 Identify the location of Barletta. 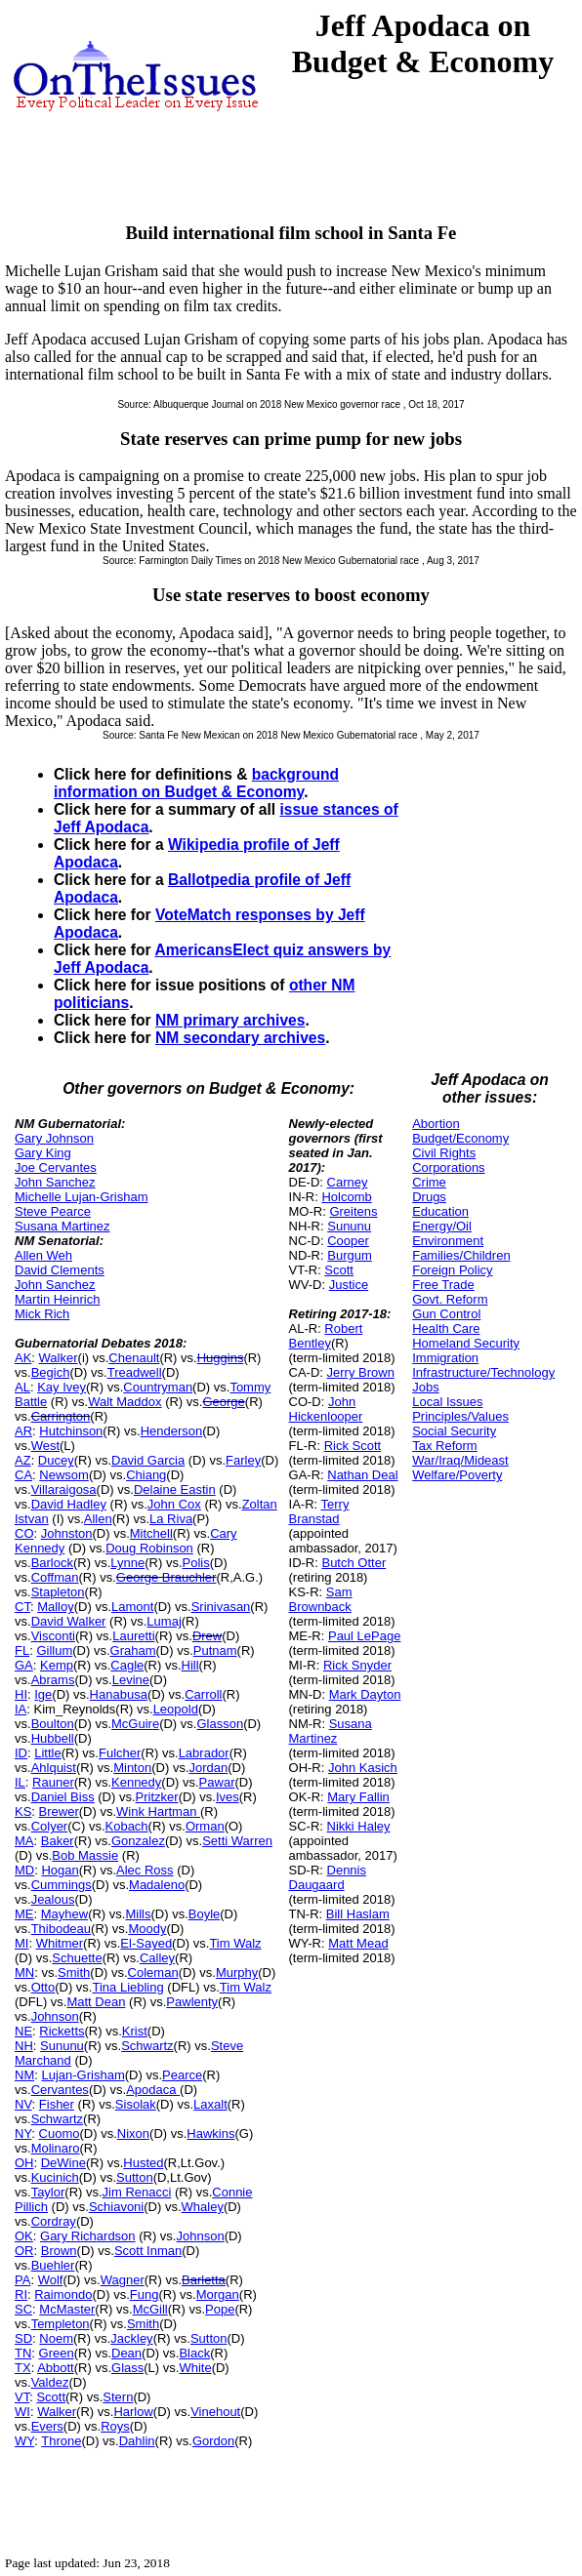
(204, 2280).